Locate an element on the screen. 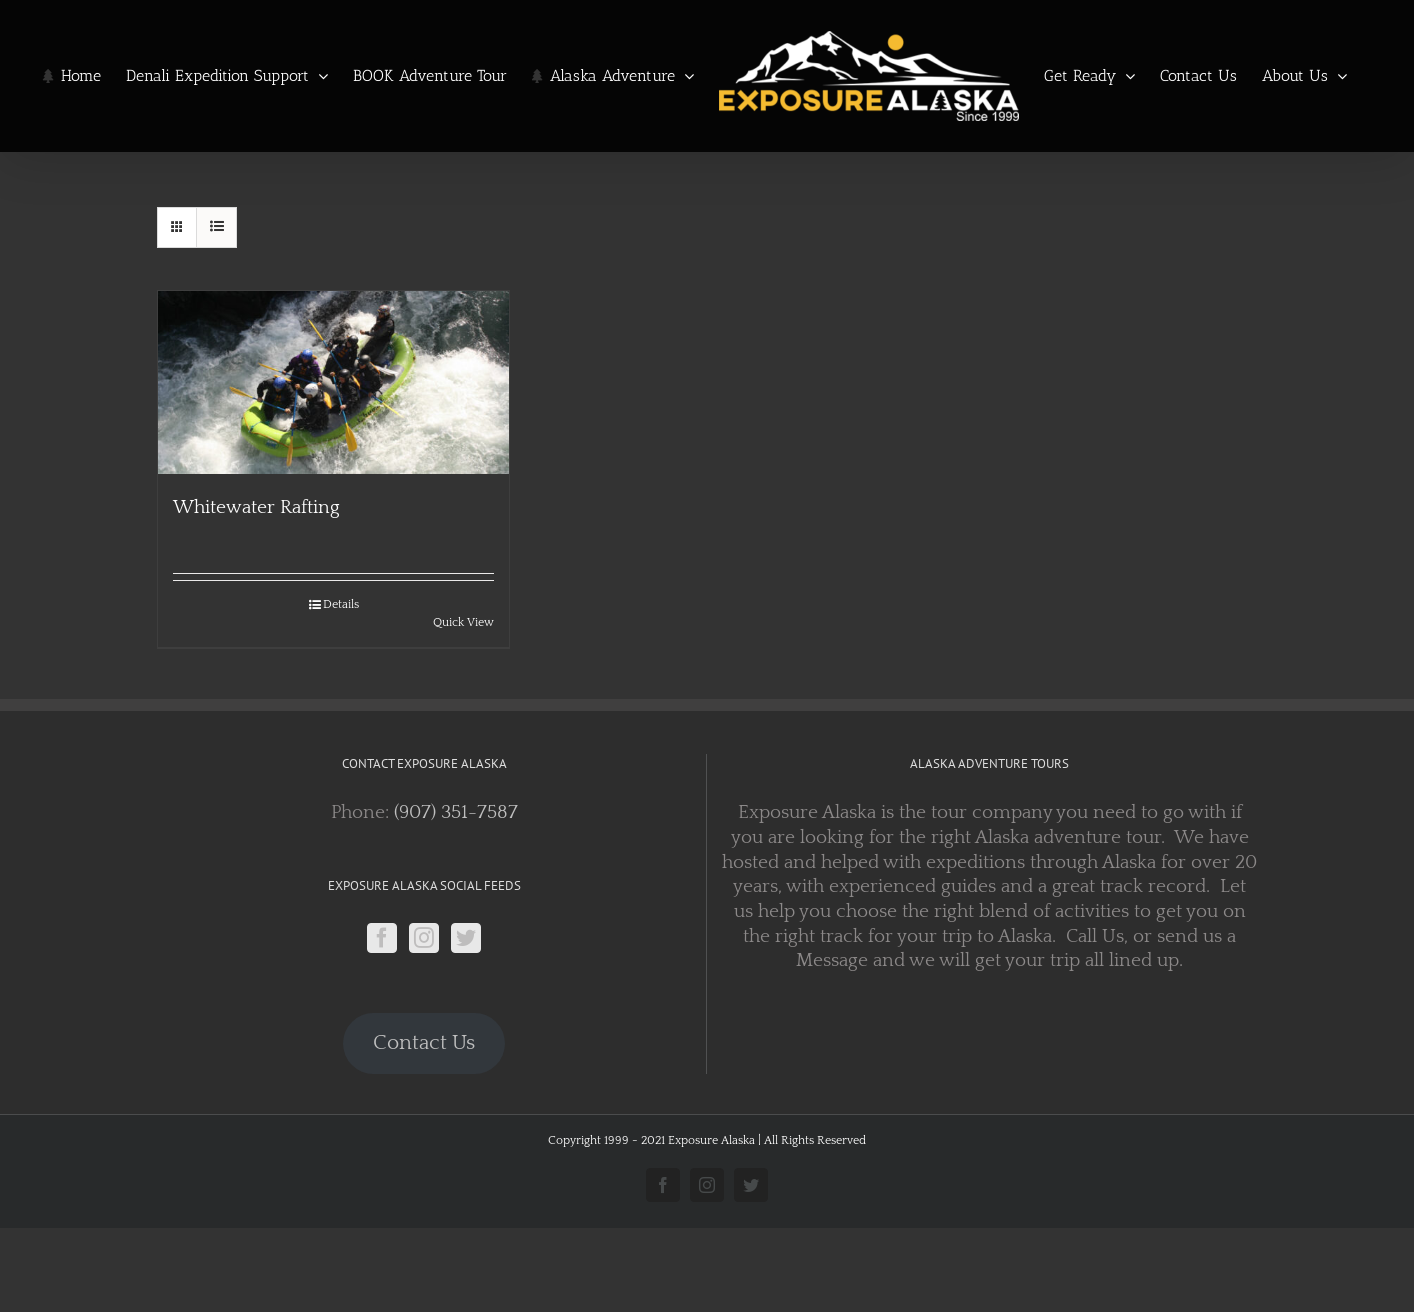 This screenshot has height=1312, width=1414. [Facebook] is located at coordinates (382, 938).